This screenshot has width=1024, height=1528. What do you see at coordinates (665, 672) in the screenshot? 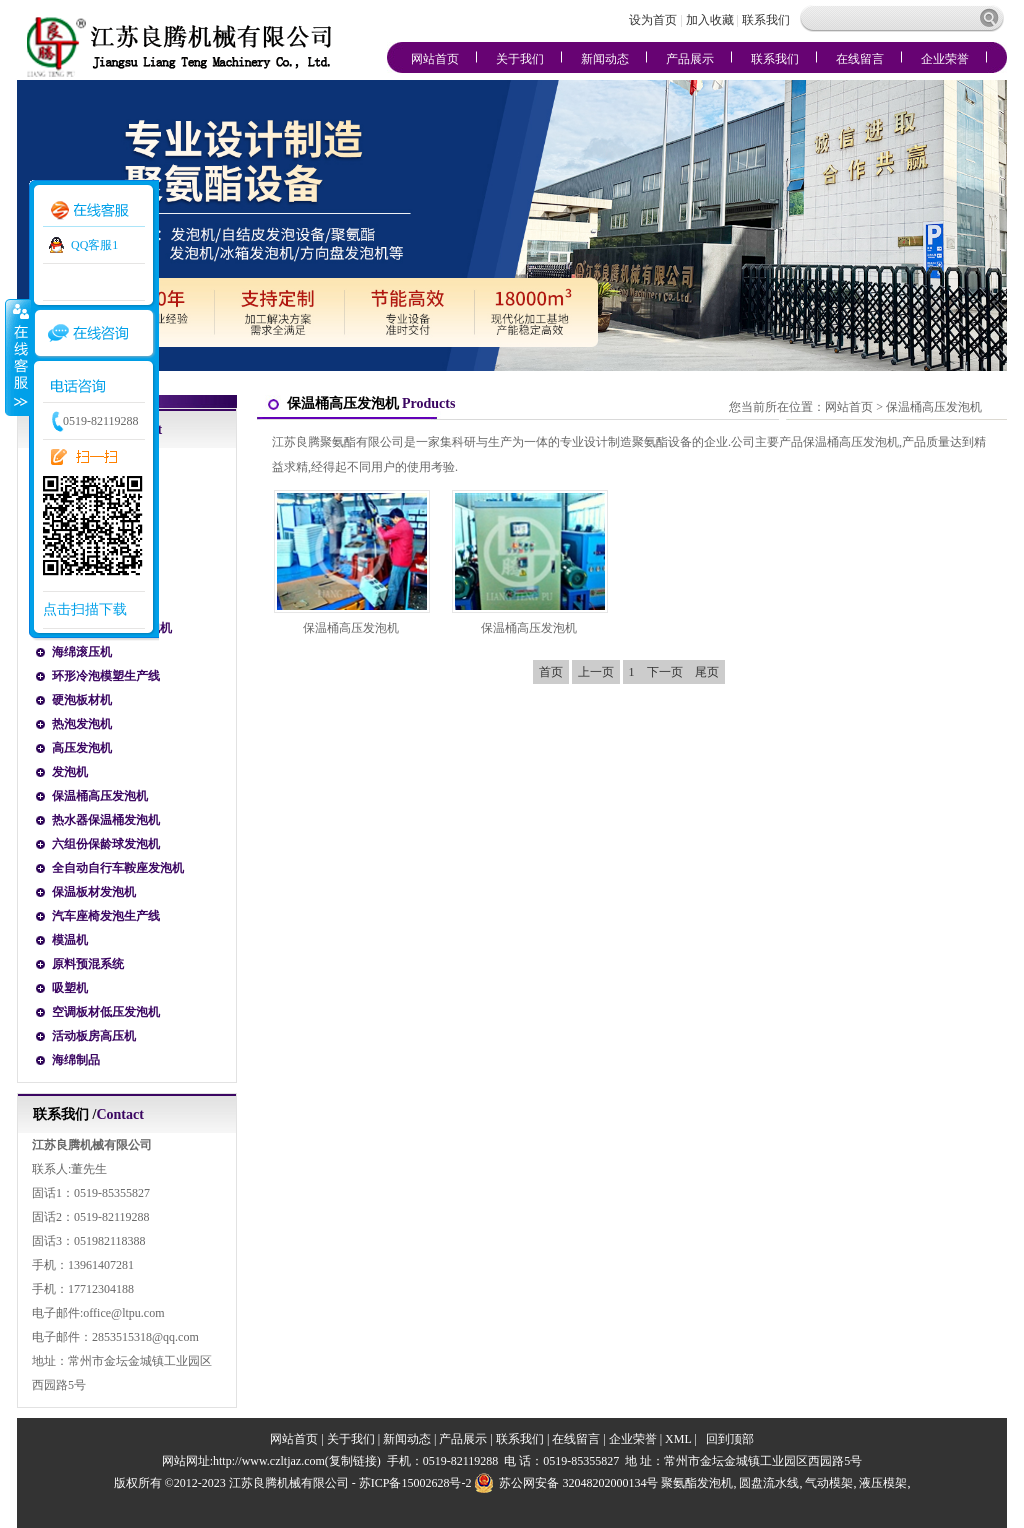
I see `下一页` at bounding box center [665, 672].